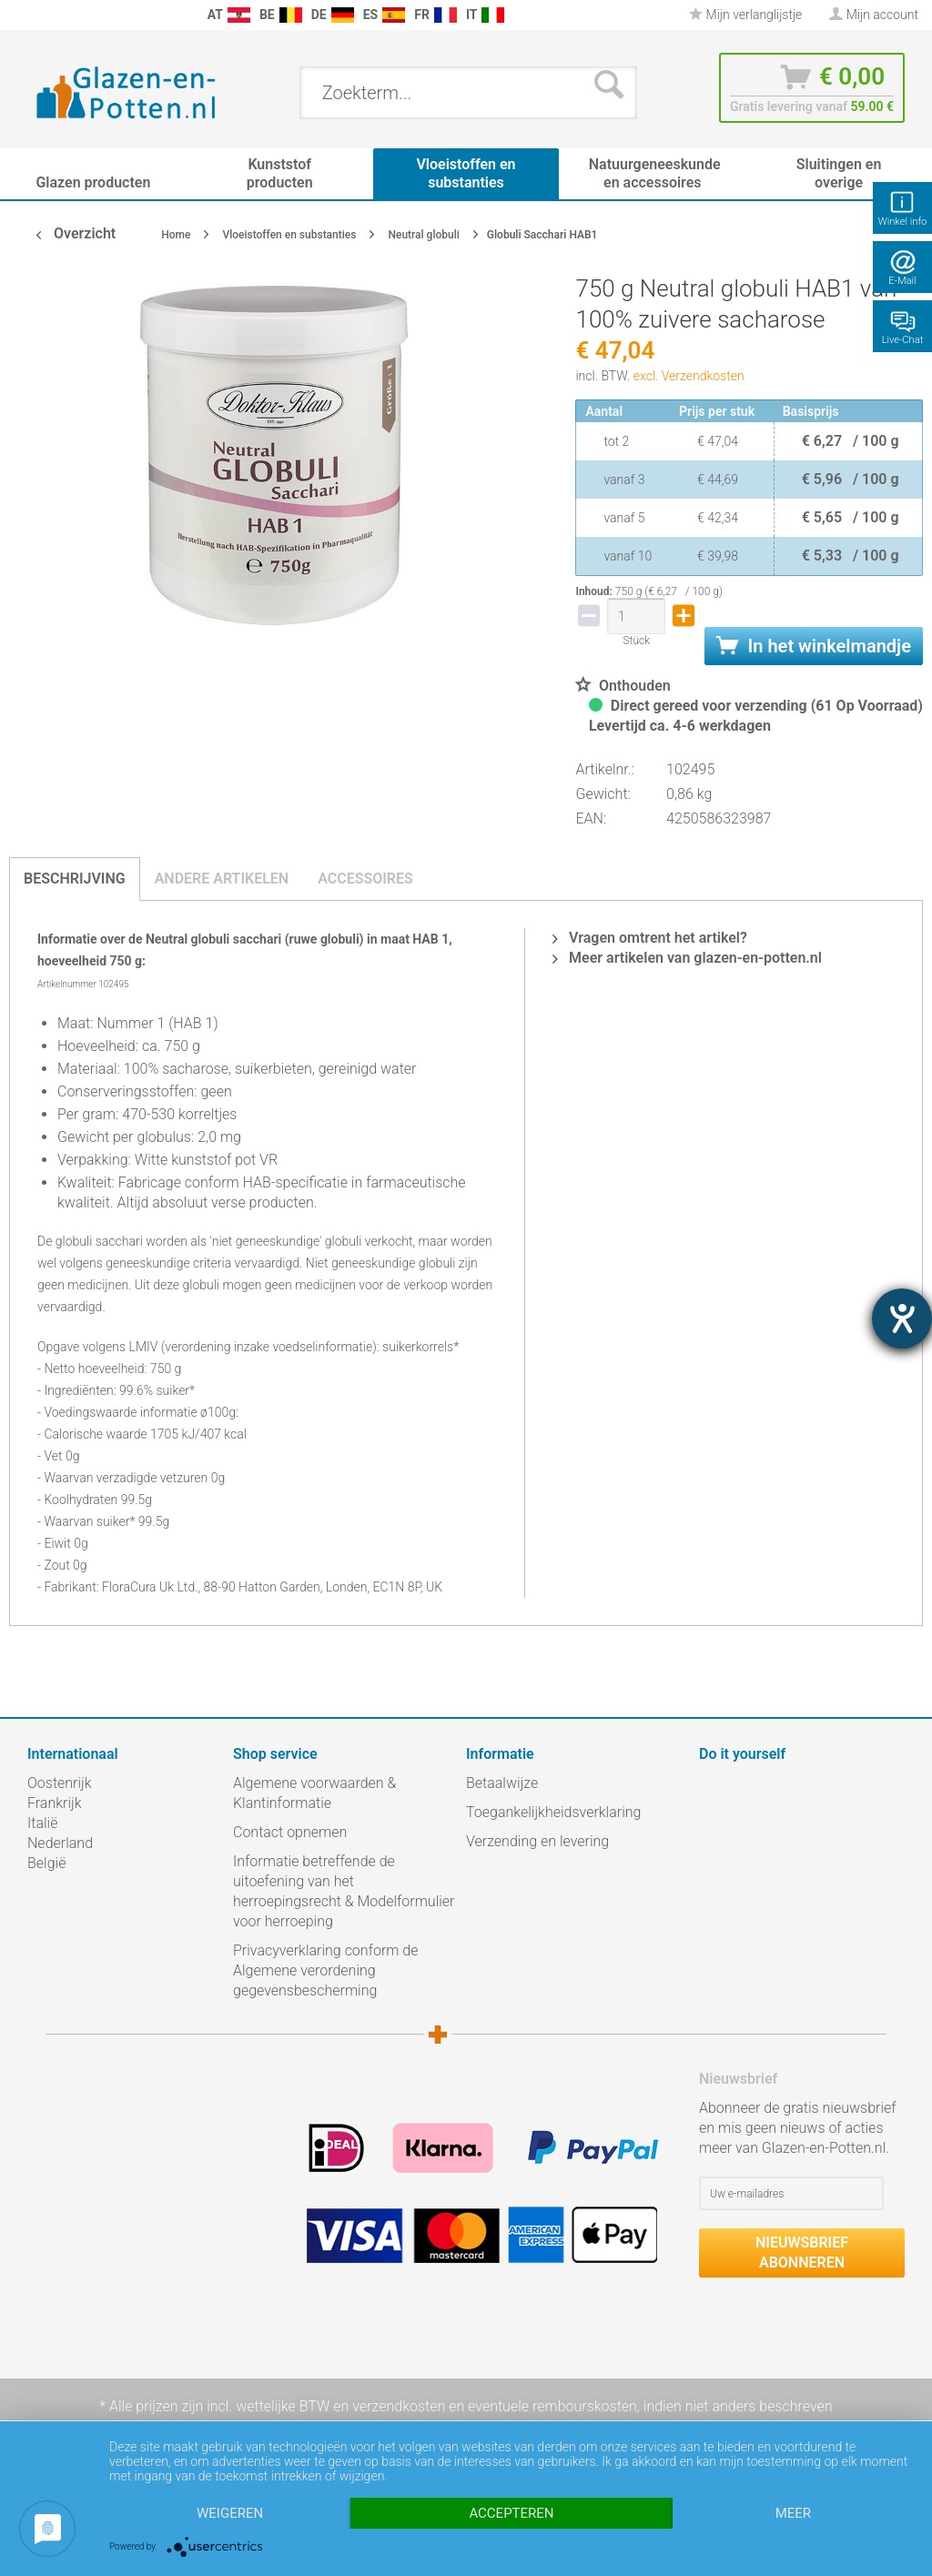  Describe the element at coordinates (343, 1891) in the screenshot. I see `Informatie betreffende de uitoefening van het herroepingsrecht & Modelformulier voor herroeping` at that location.